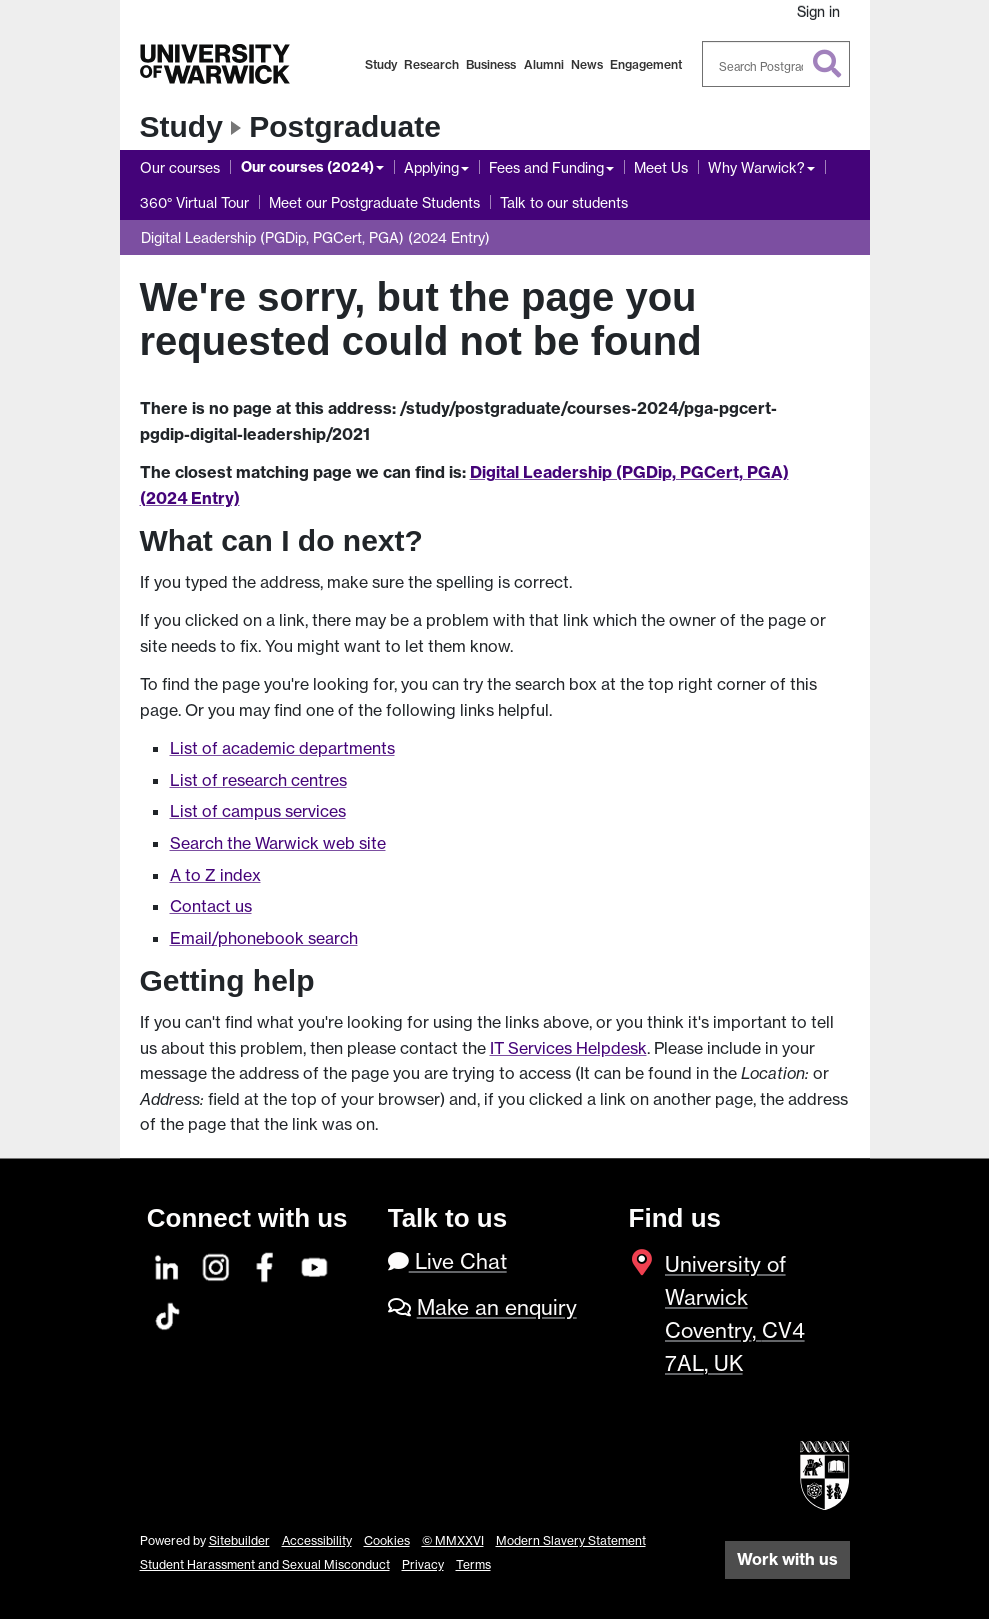 The image size is (989, 1619). I want to click on Sitebuilder, so click(239, 1540).